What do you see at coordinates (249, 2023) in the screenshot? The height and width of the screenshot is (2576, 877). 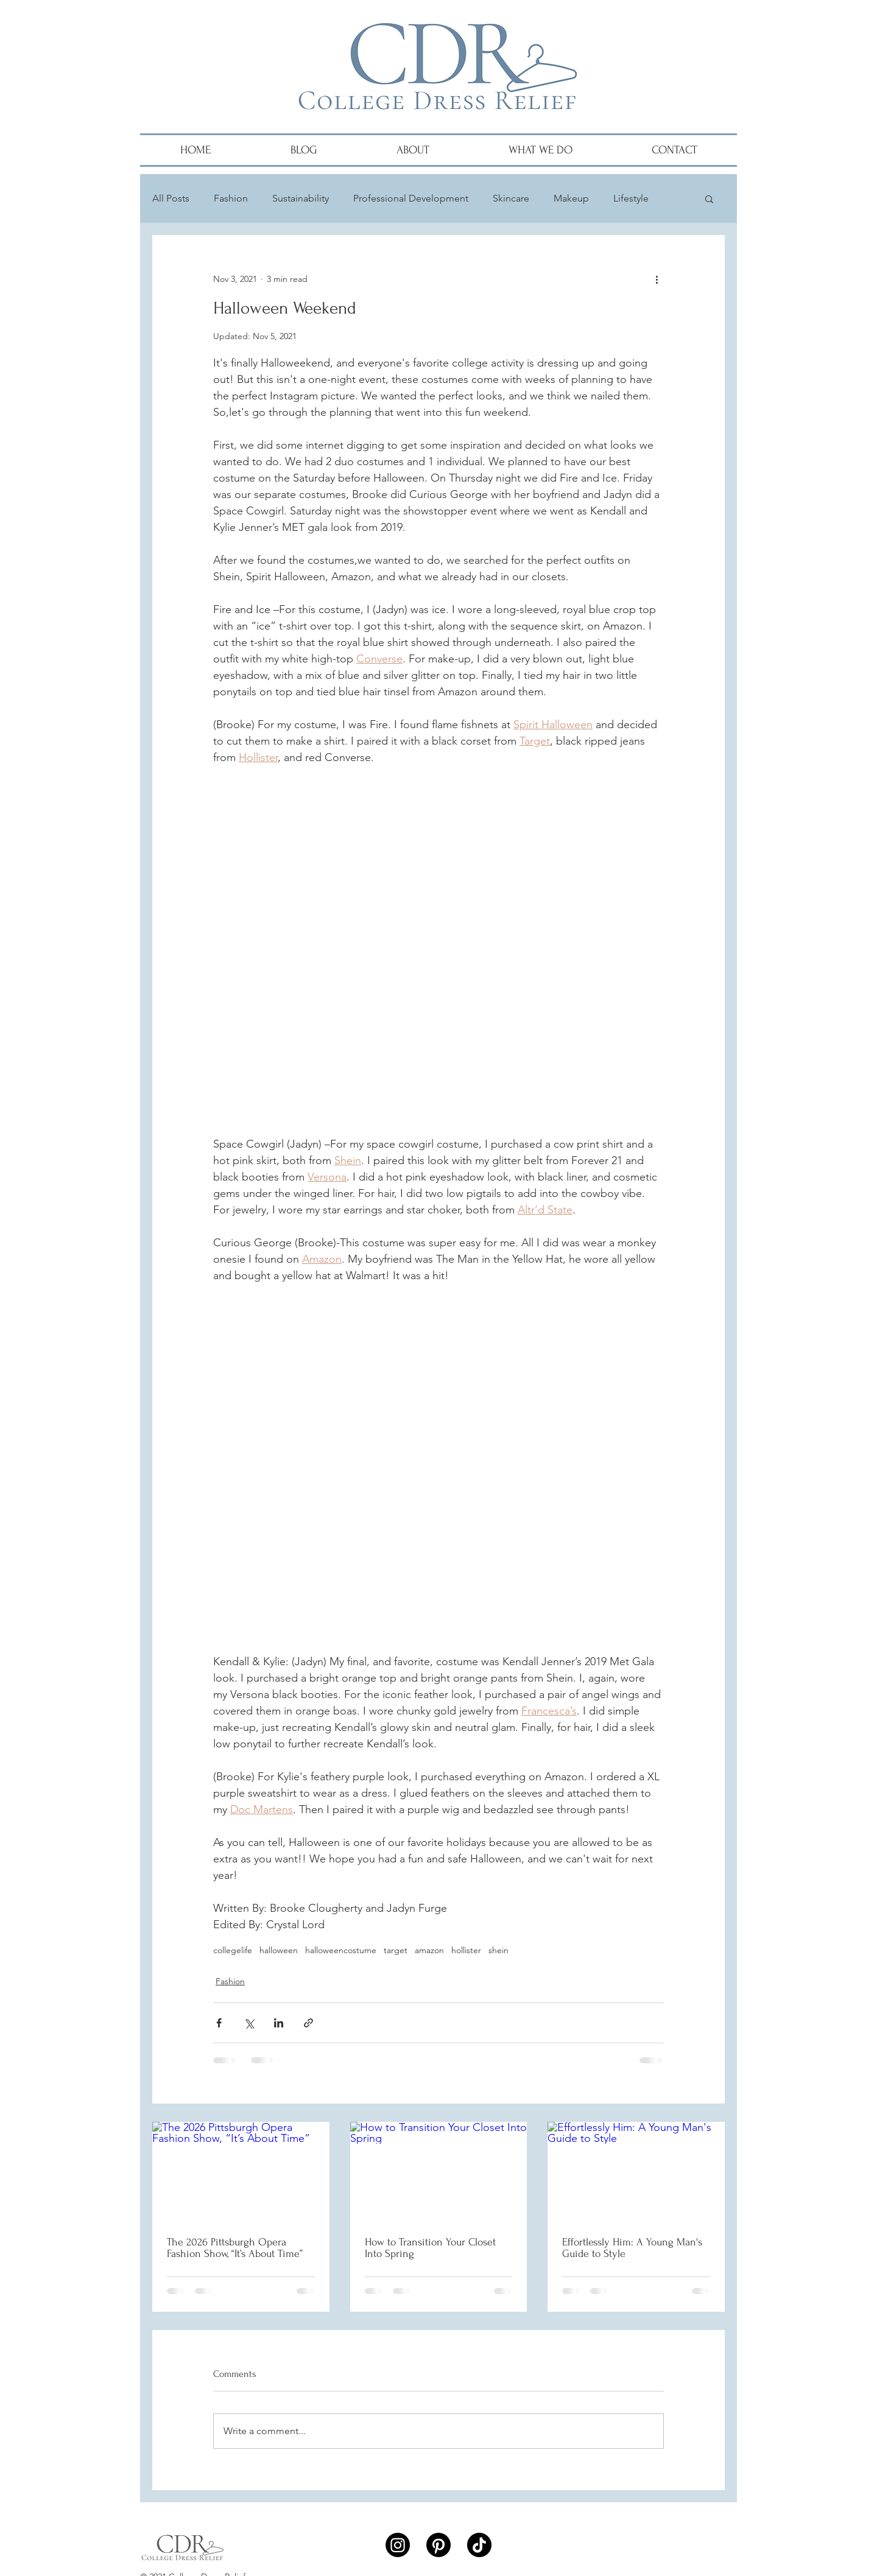 I see `[Share via X (Twitter)]` at bounding box center [249, 2023].